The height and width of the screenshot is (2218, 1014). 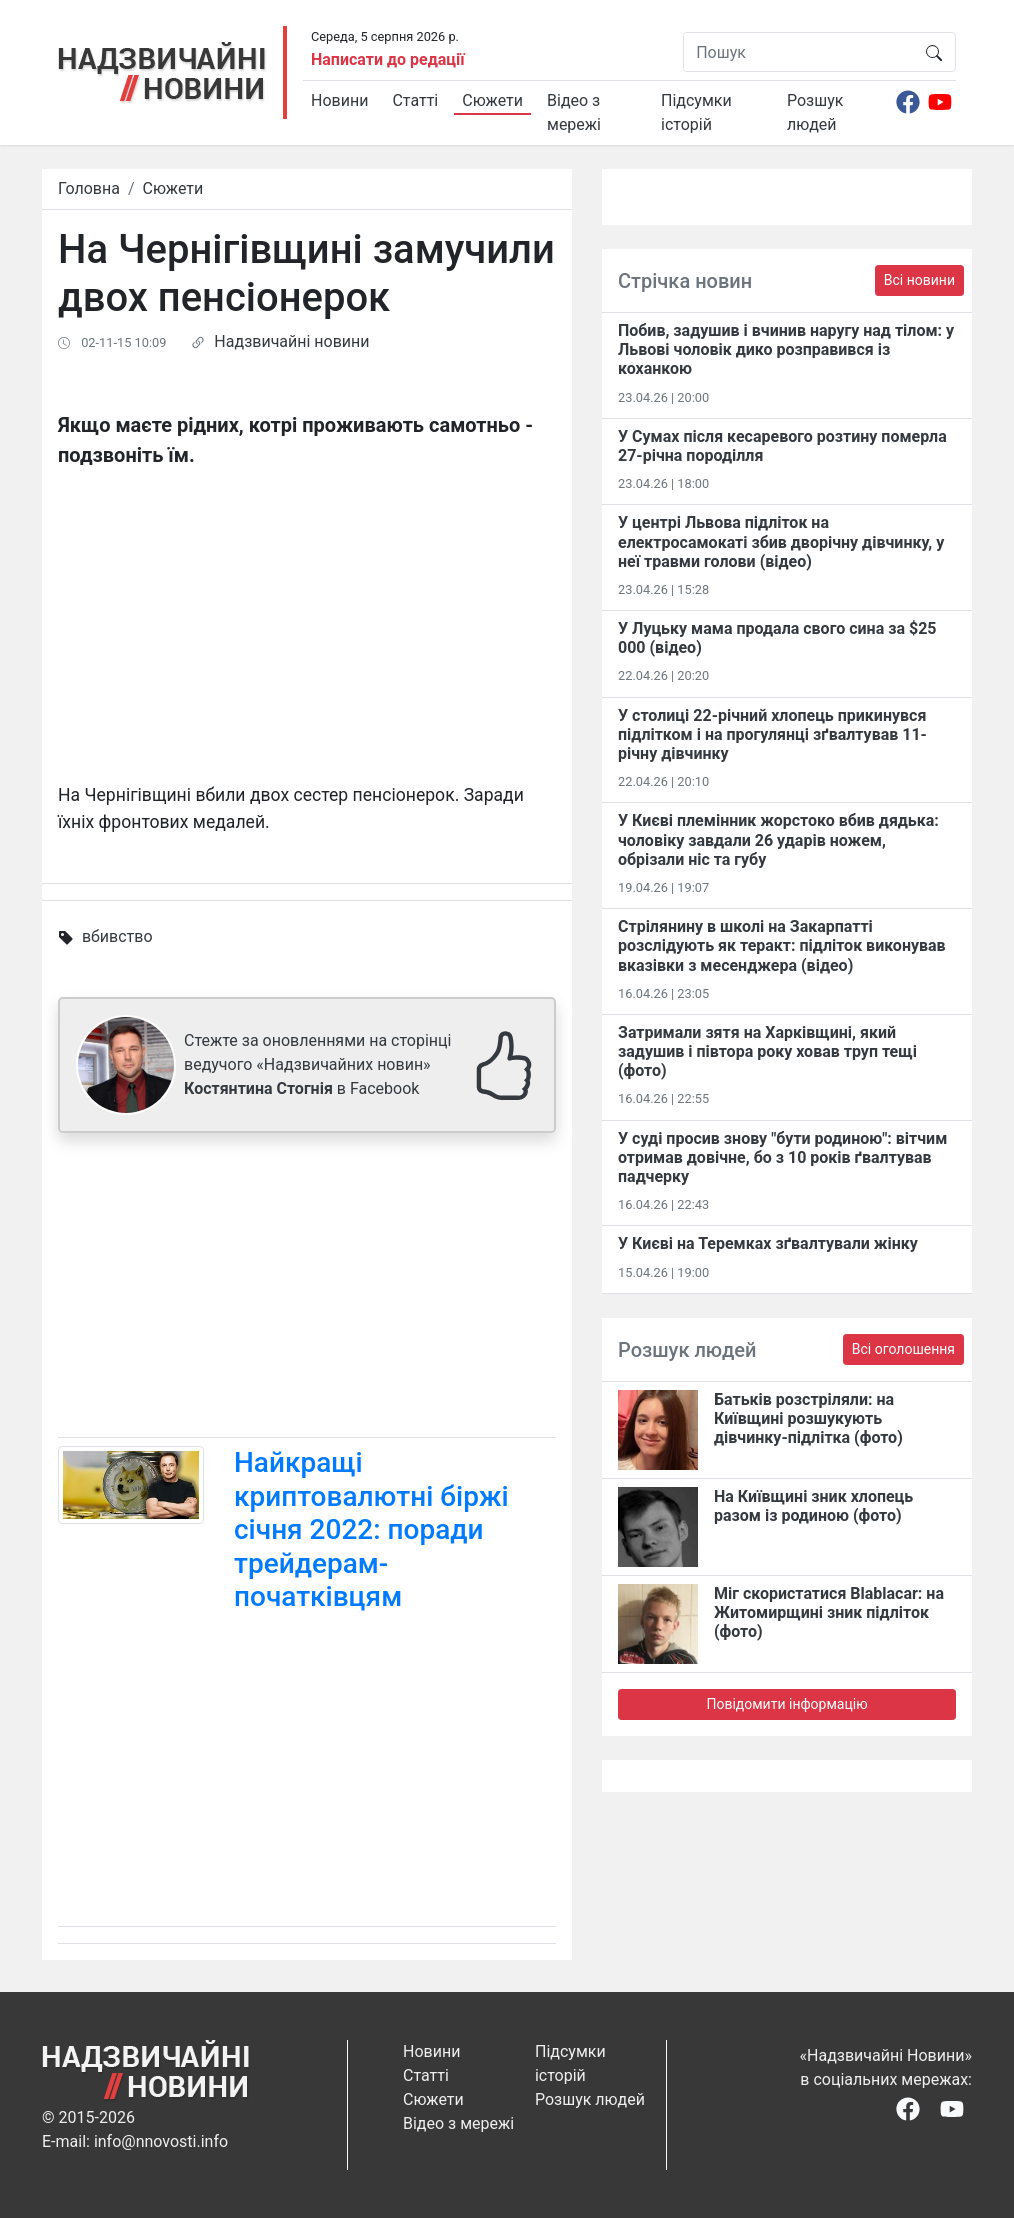 What do you see at coordinates (782, 945) in the screenshot?
I see `Стрілянину в школі на Закарпатті розслідують як теракт: підліток виконував вказівки з месенджера (відео)` at bounding box center [782, 945].